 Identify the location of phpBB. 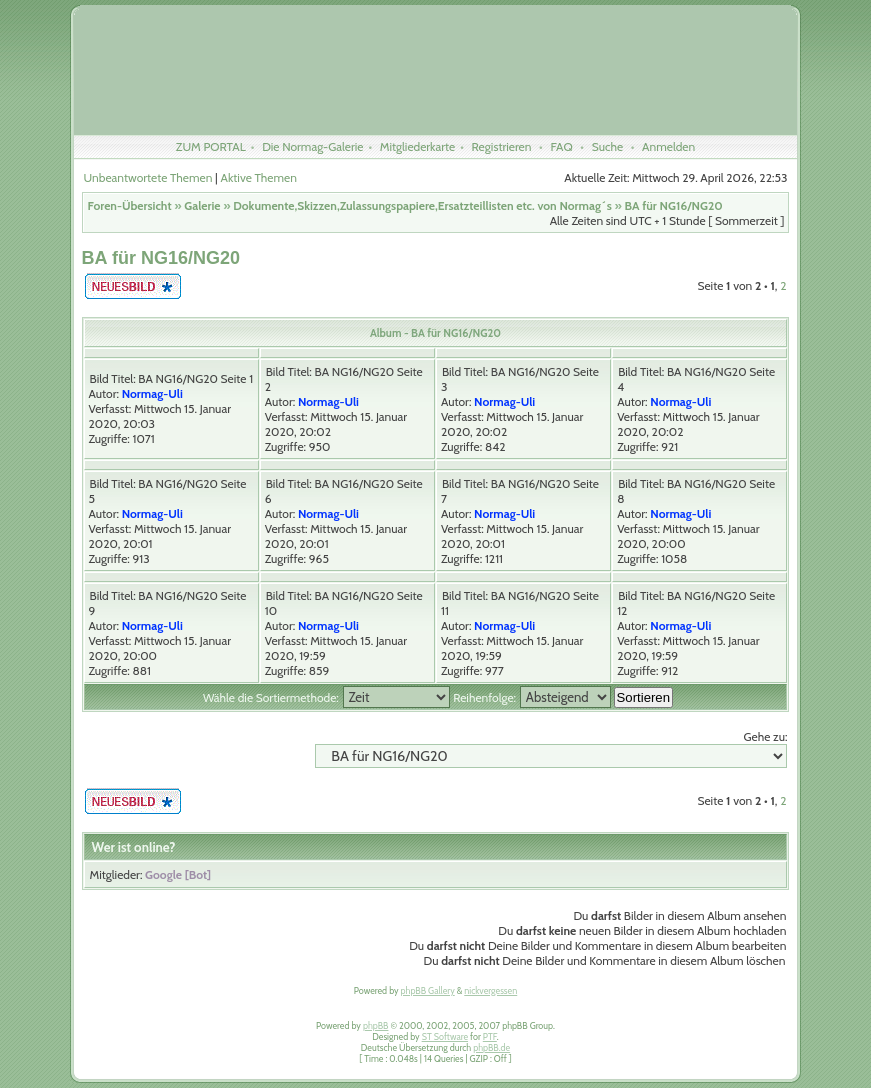
(375, 1025).